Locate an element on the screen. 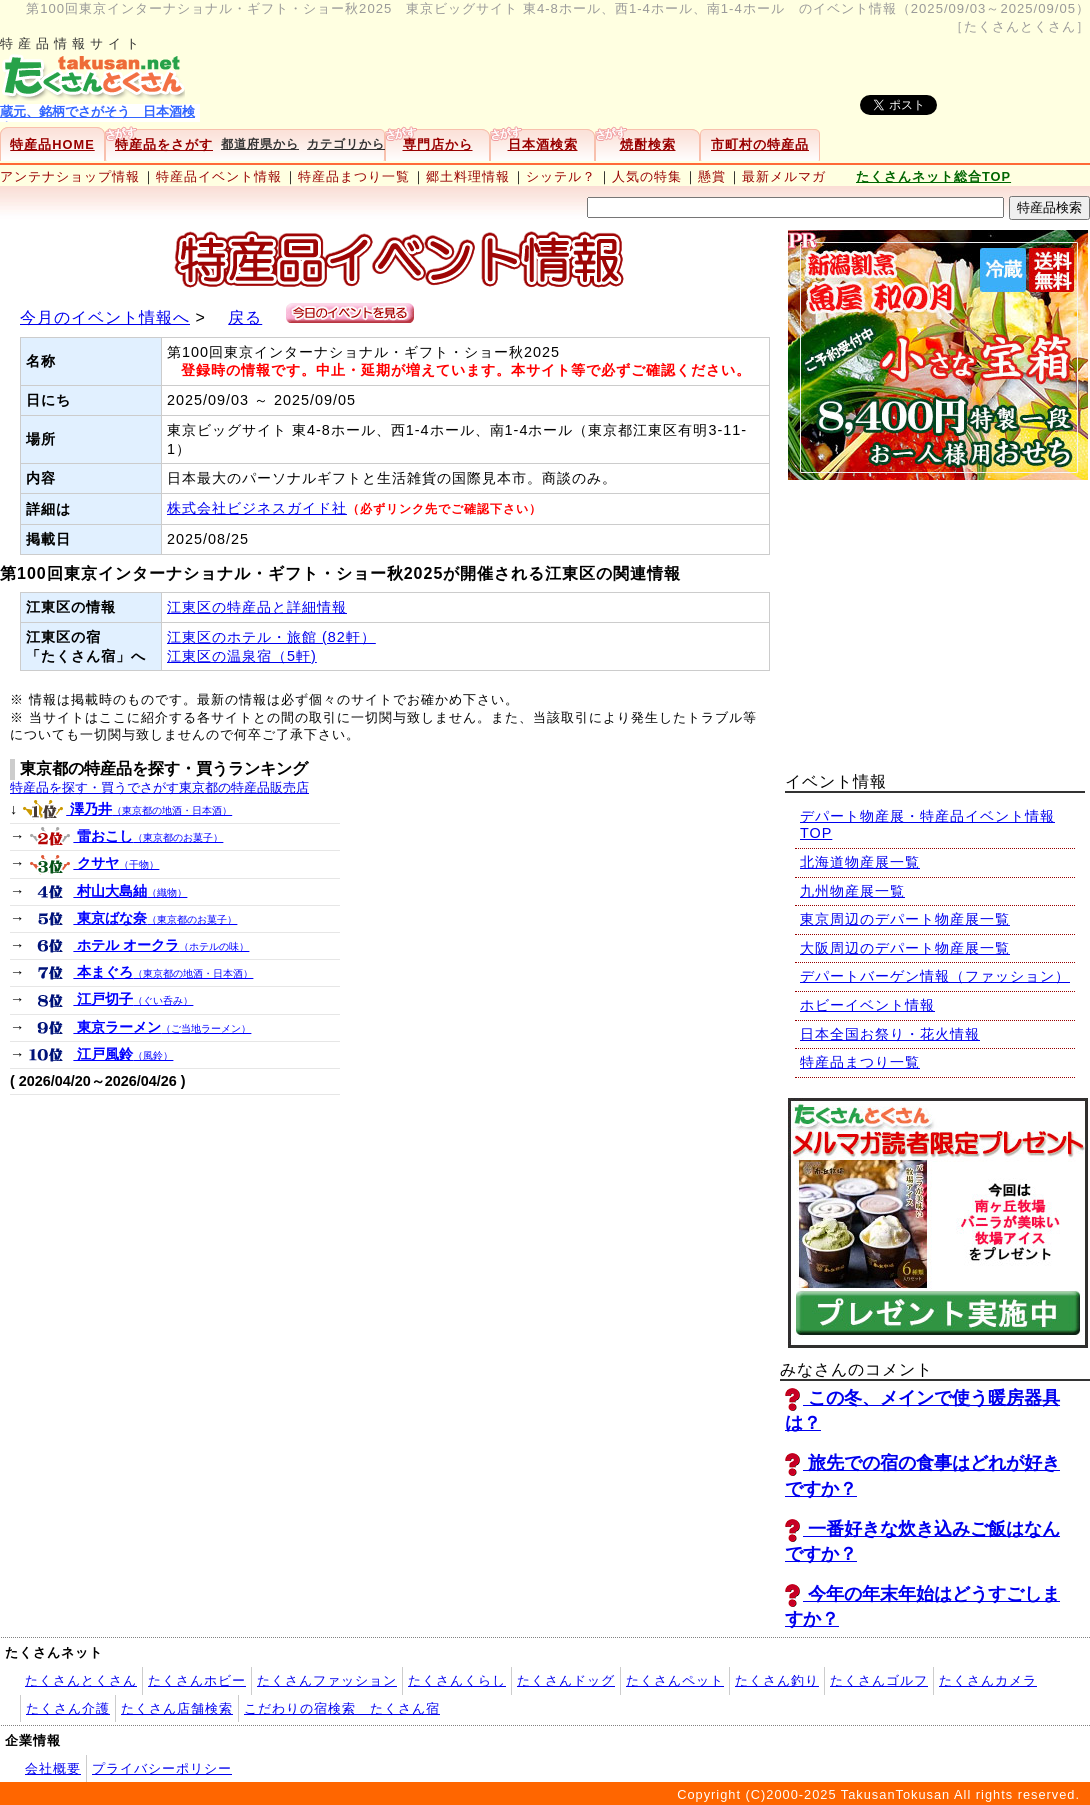  カテゴリから is located at coordinates (346, 144).